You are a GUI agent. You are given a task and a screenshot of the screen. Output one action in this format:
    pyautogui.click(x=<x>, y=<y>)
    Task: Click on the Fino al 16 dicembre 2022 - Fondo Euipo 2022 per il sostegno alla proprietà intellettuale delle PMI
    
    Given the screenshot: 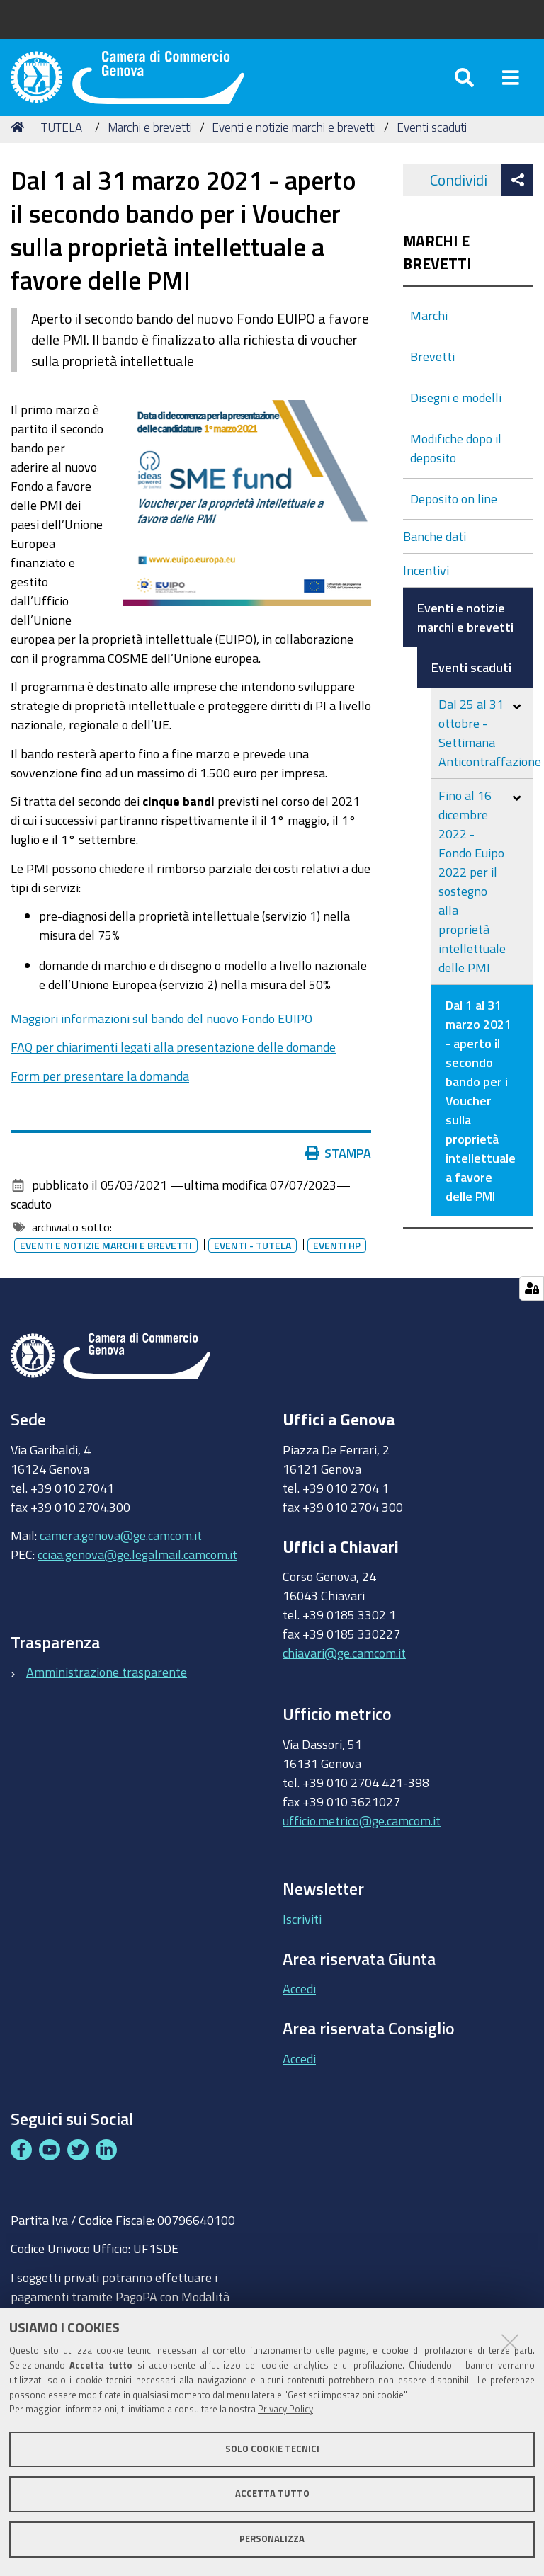 What is the action you would take?
    pyautogui.click(x=472, y=897)
    